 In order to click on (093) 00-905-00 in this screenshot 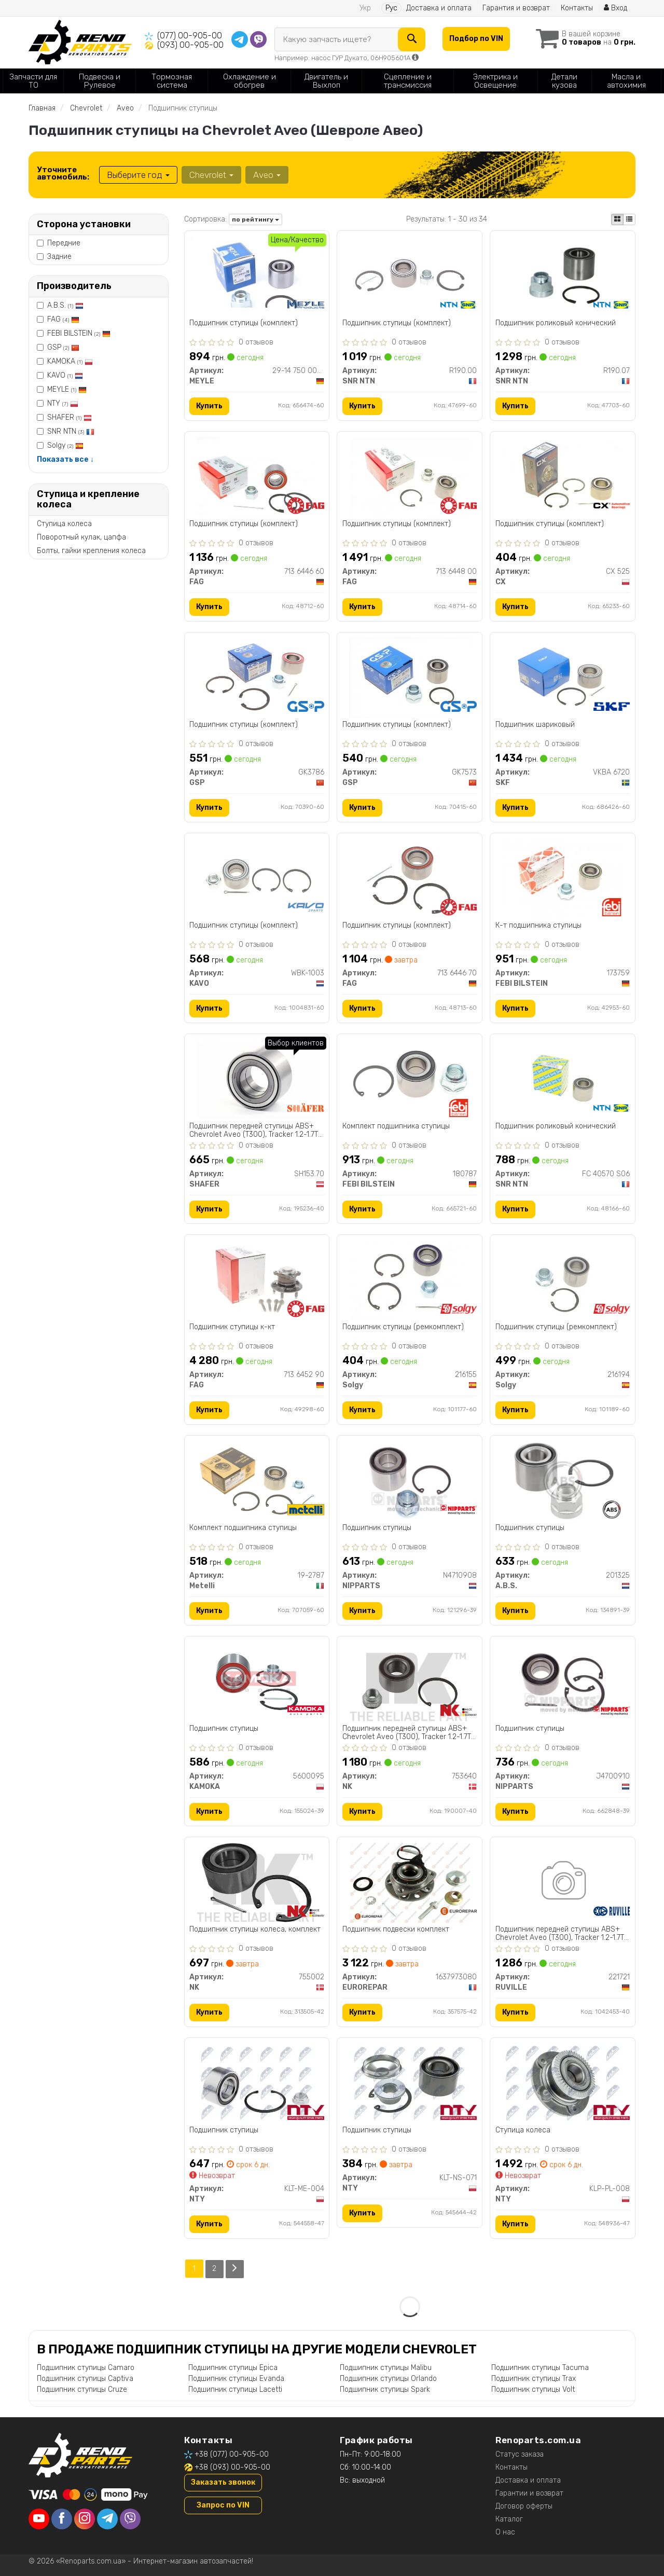, I will do `click(190, 45)`.